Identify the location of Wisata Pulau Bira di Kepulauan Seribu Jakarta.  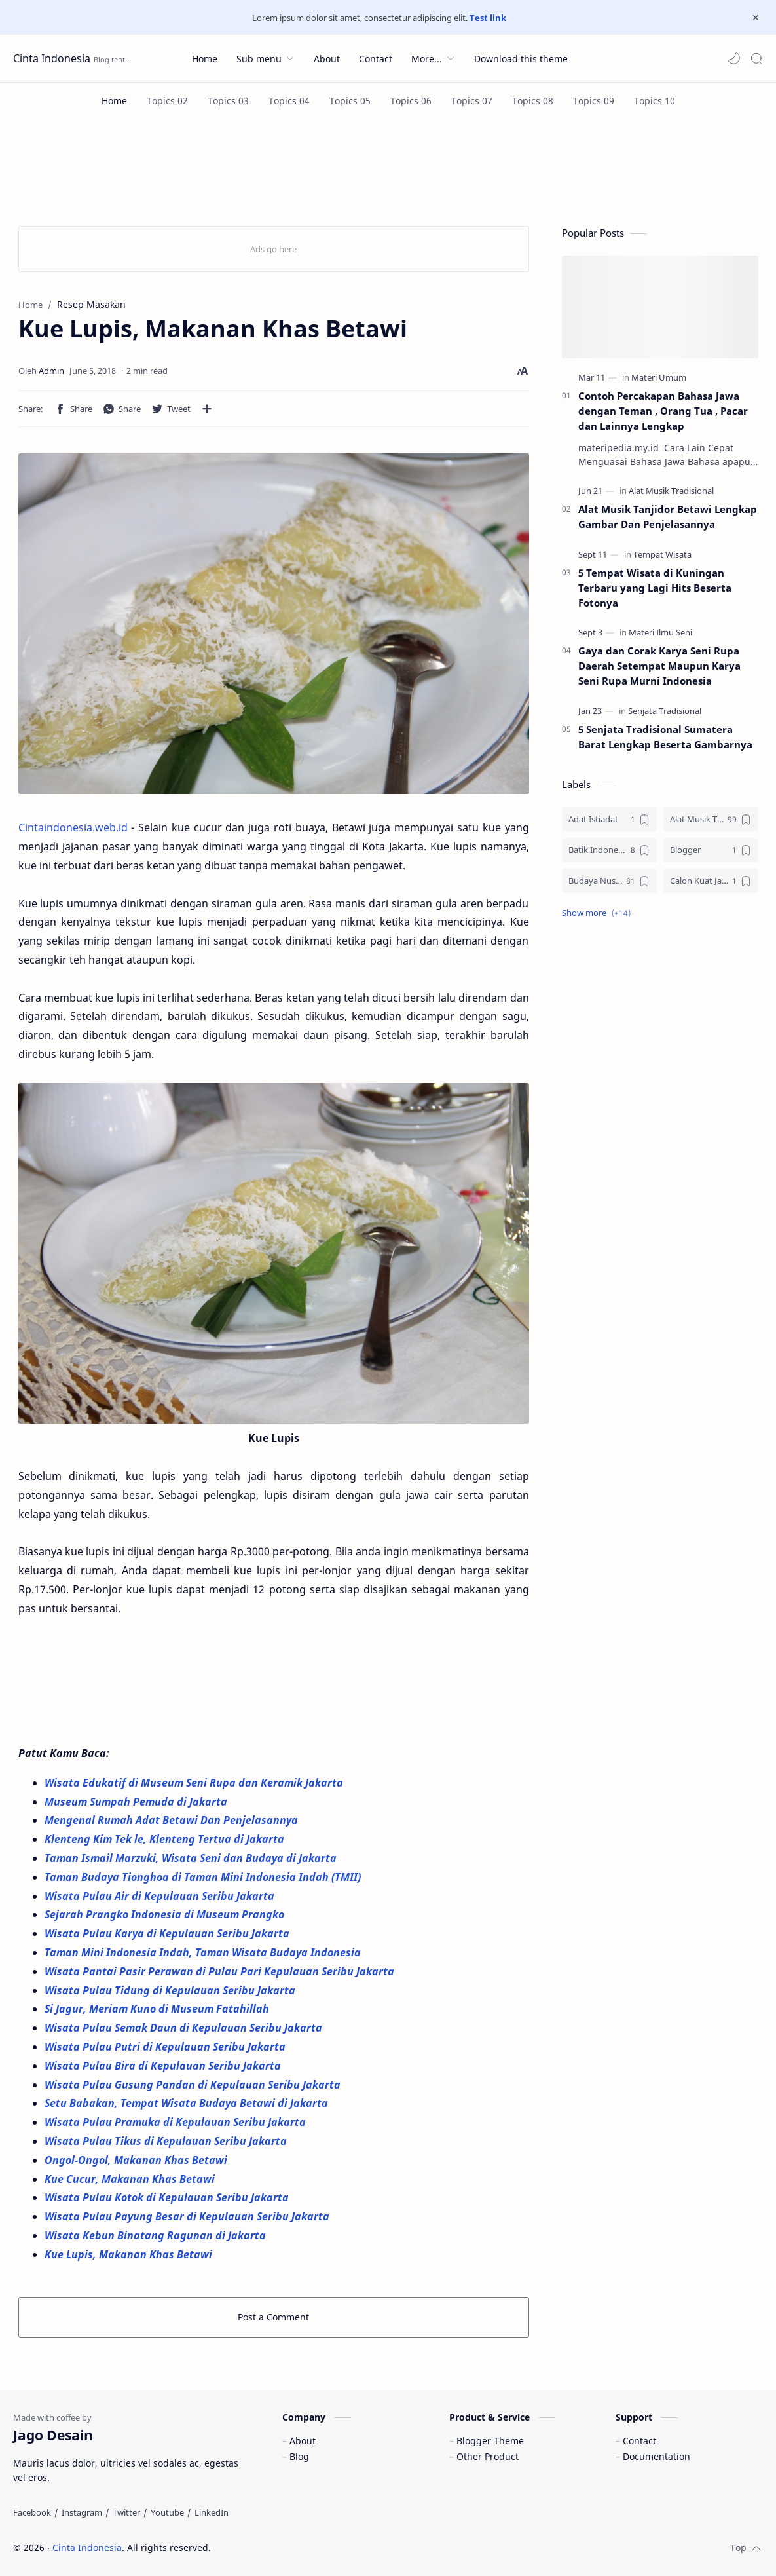
(163, 2065).